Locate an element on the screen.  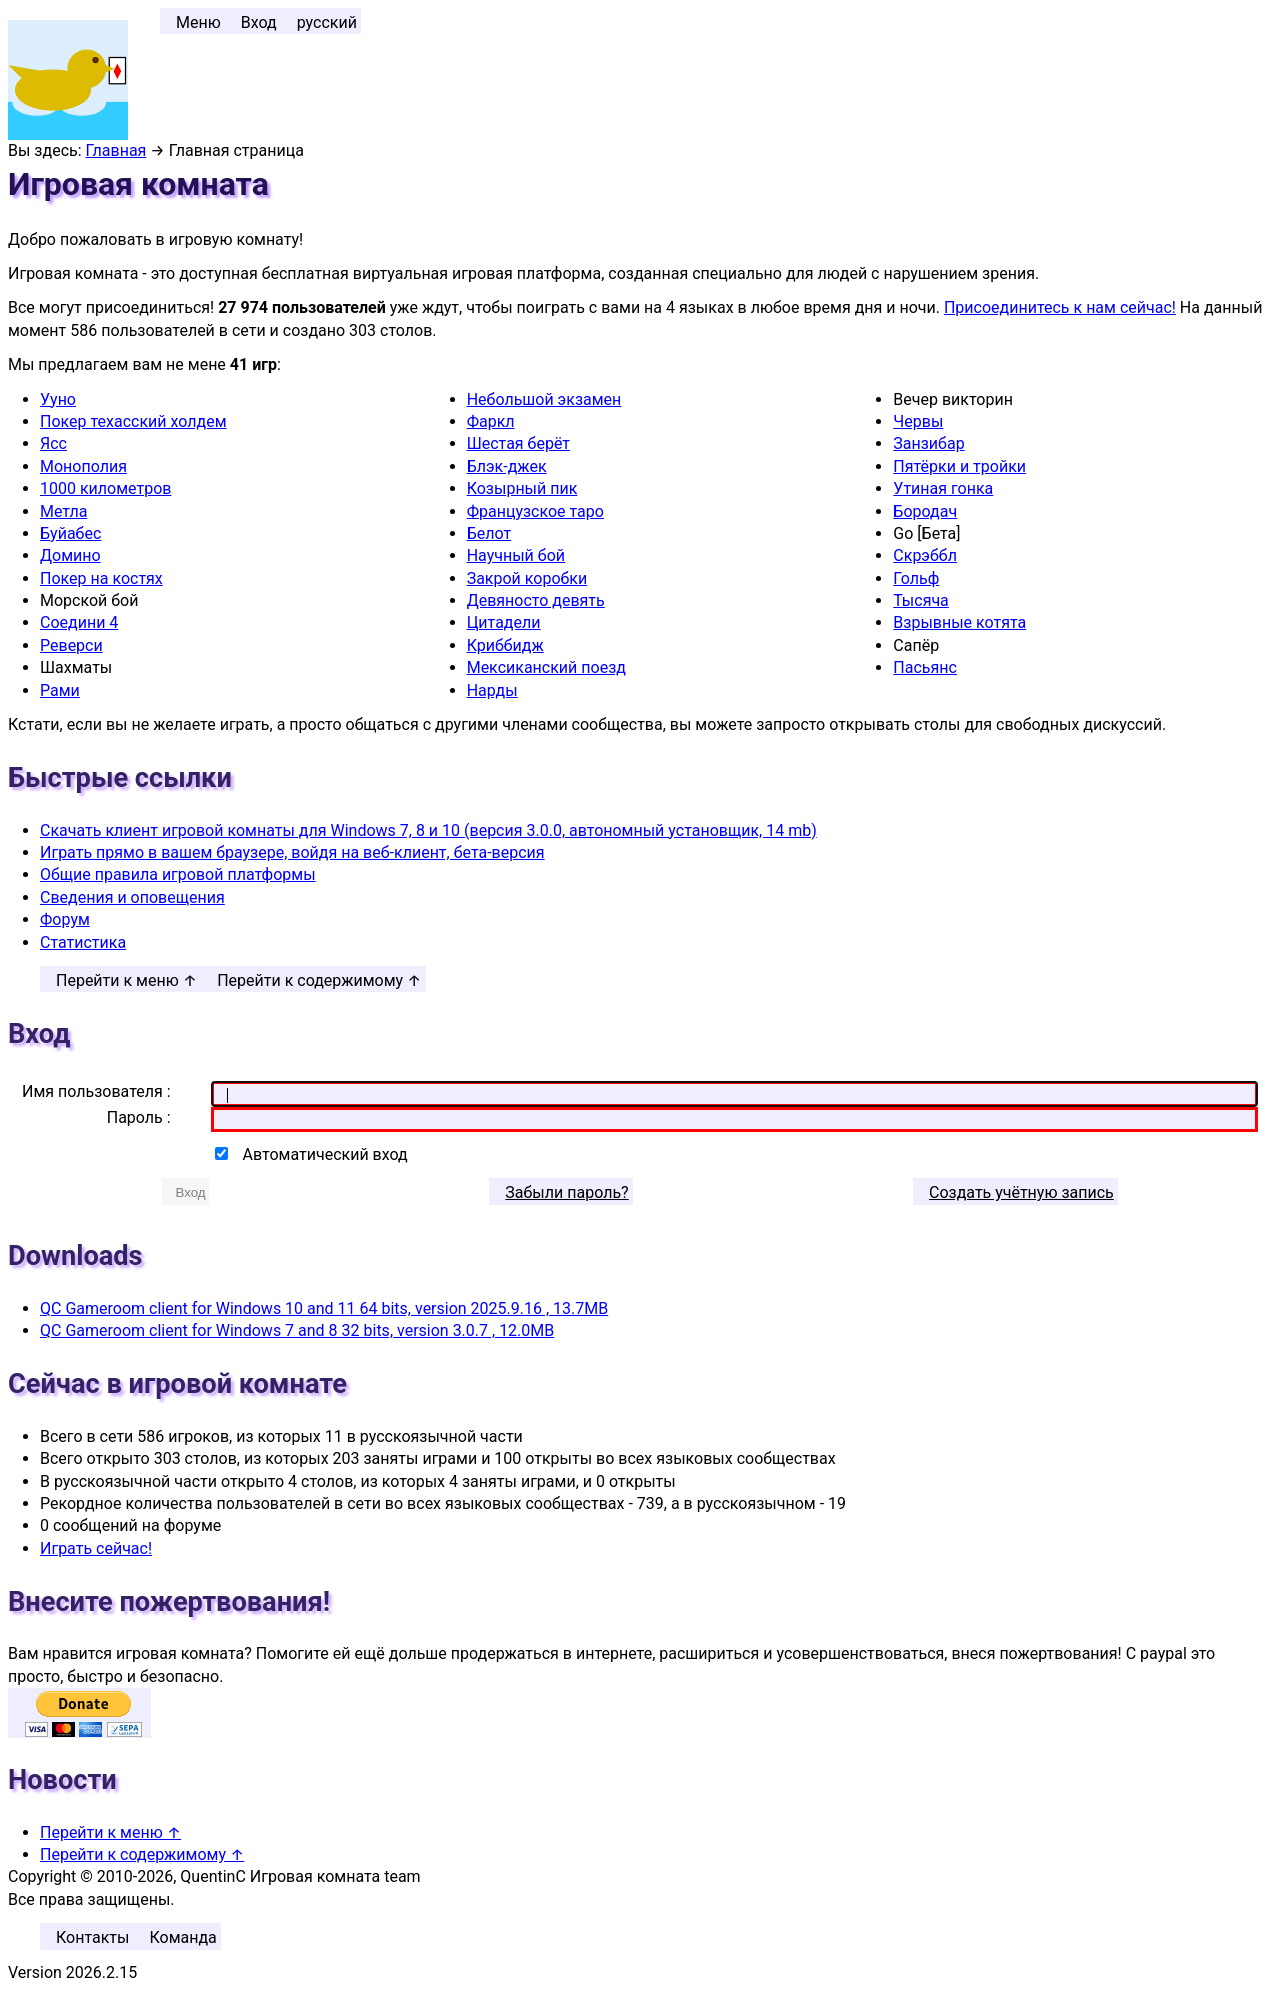
Нарды is located at coordinates (492, 690).